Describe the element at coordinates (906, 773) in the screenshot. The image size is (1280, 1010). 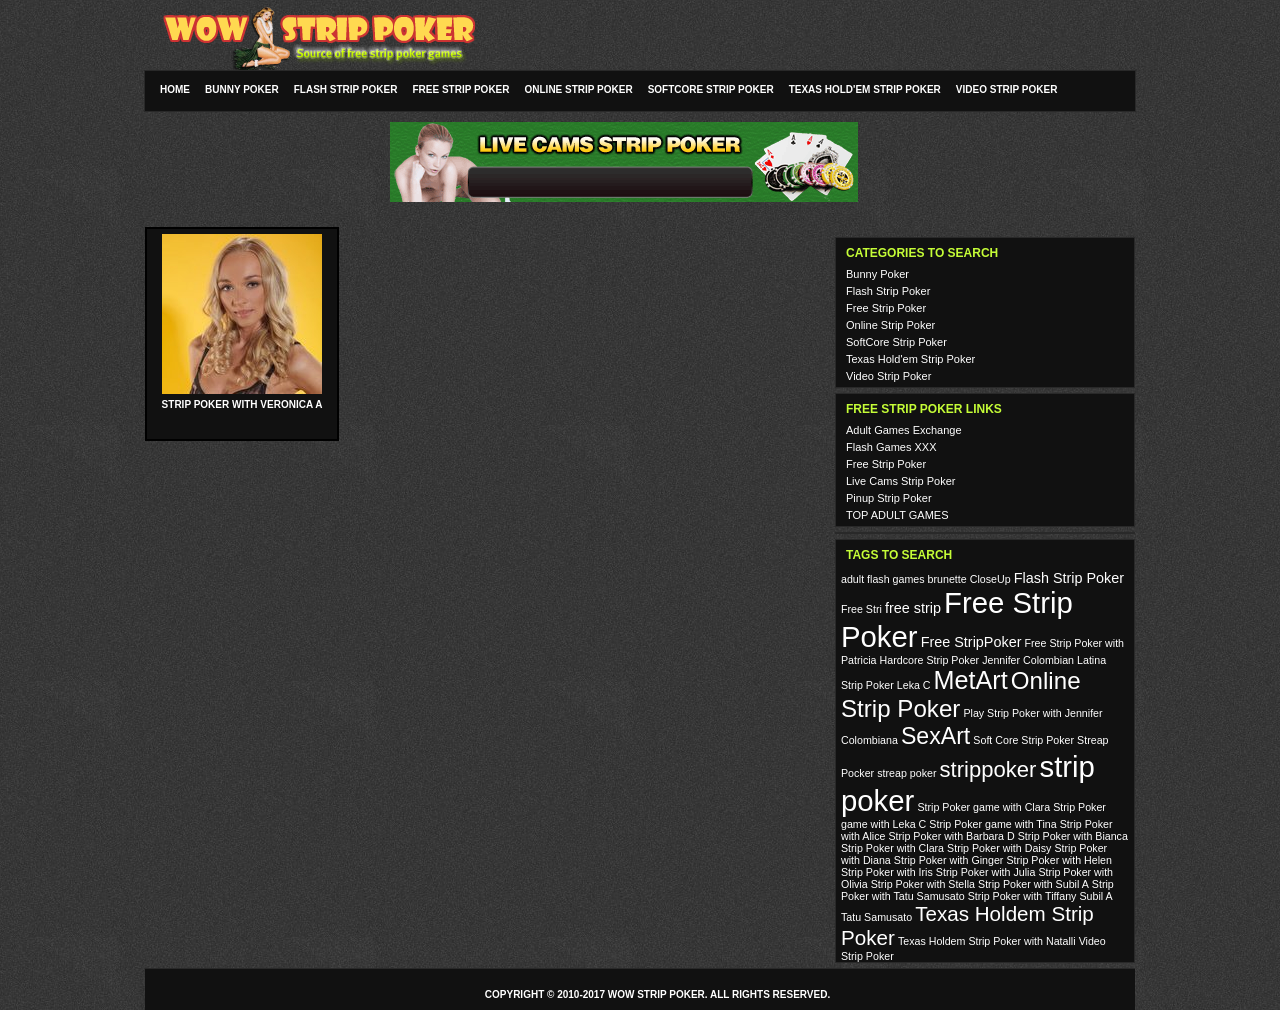
I see `streap poker` at that location.